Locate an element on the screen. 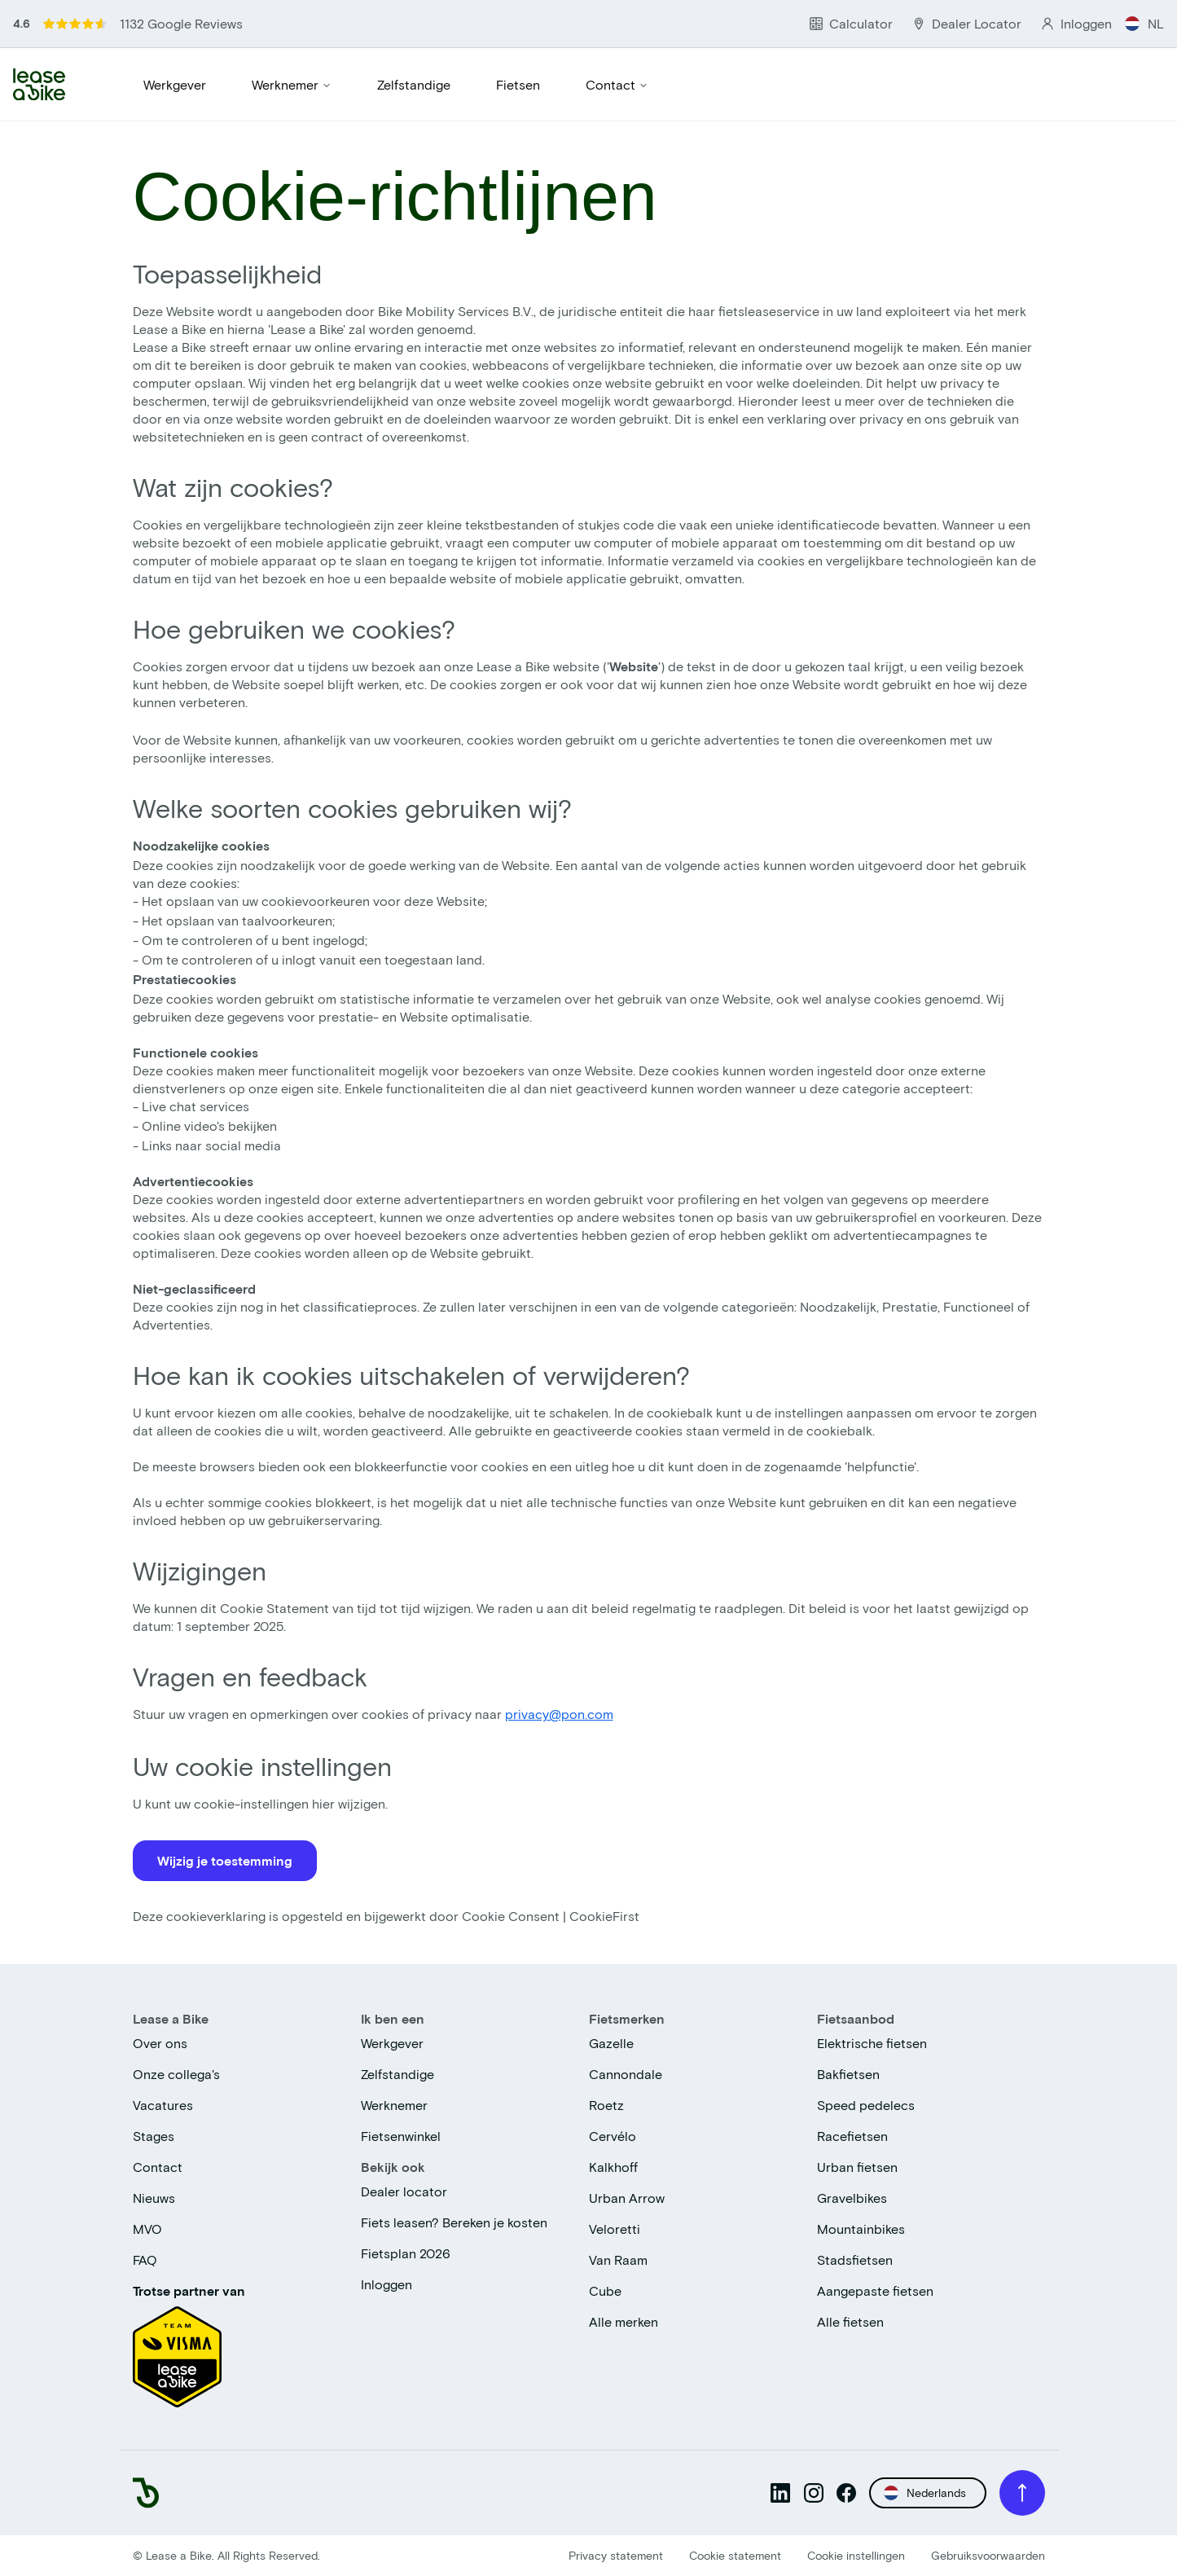  Cookie instellingen is located at coordinates (856, 2555).